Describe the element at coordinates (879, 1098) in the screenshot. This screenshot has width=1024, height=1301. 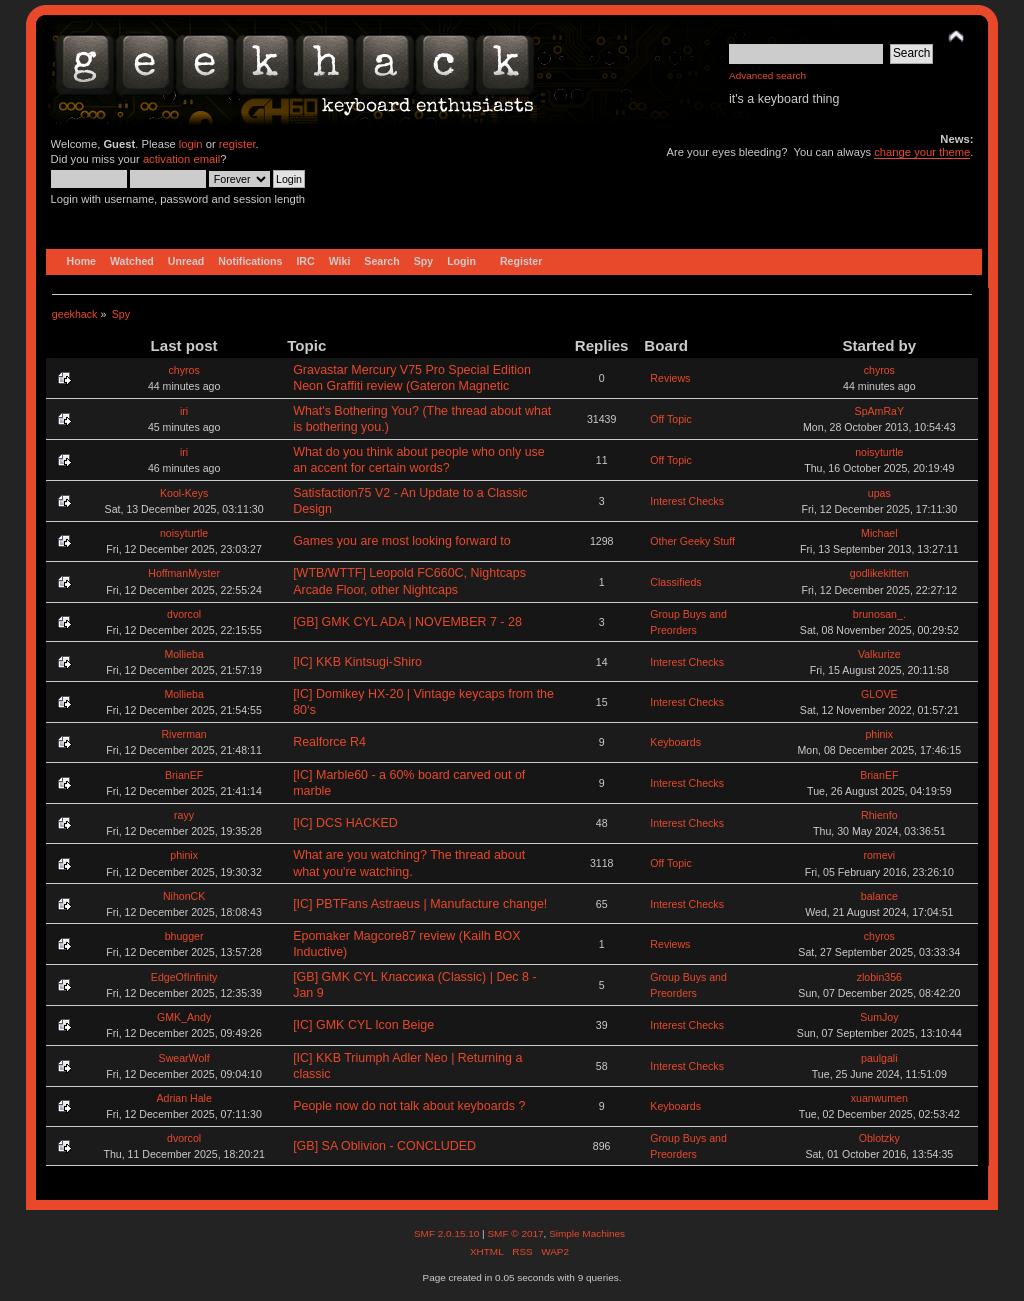
I see `xuanwumen` at that location.